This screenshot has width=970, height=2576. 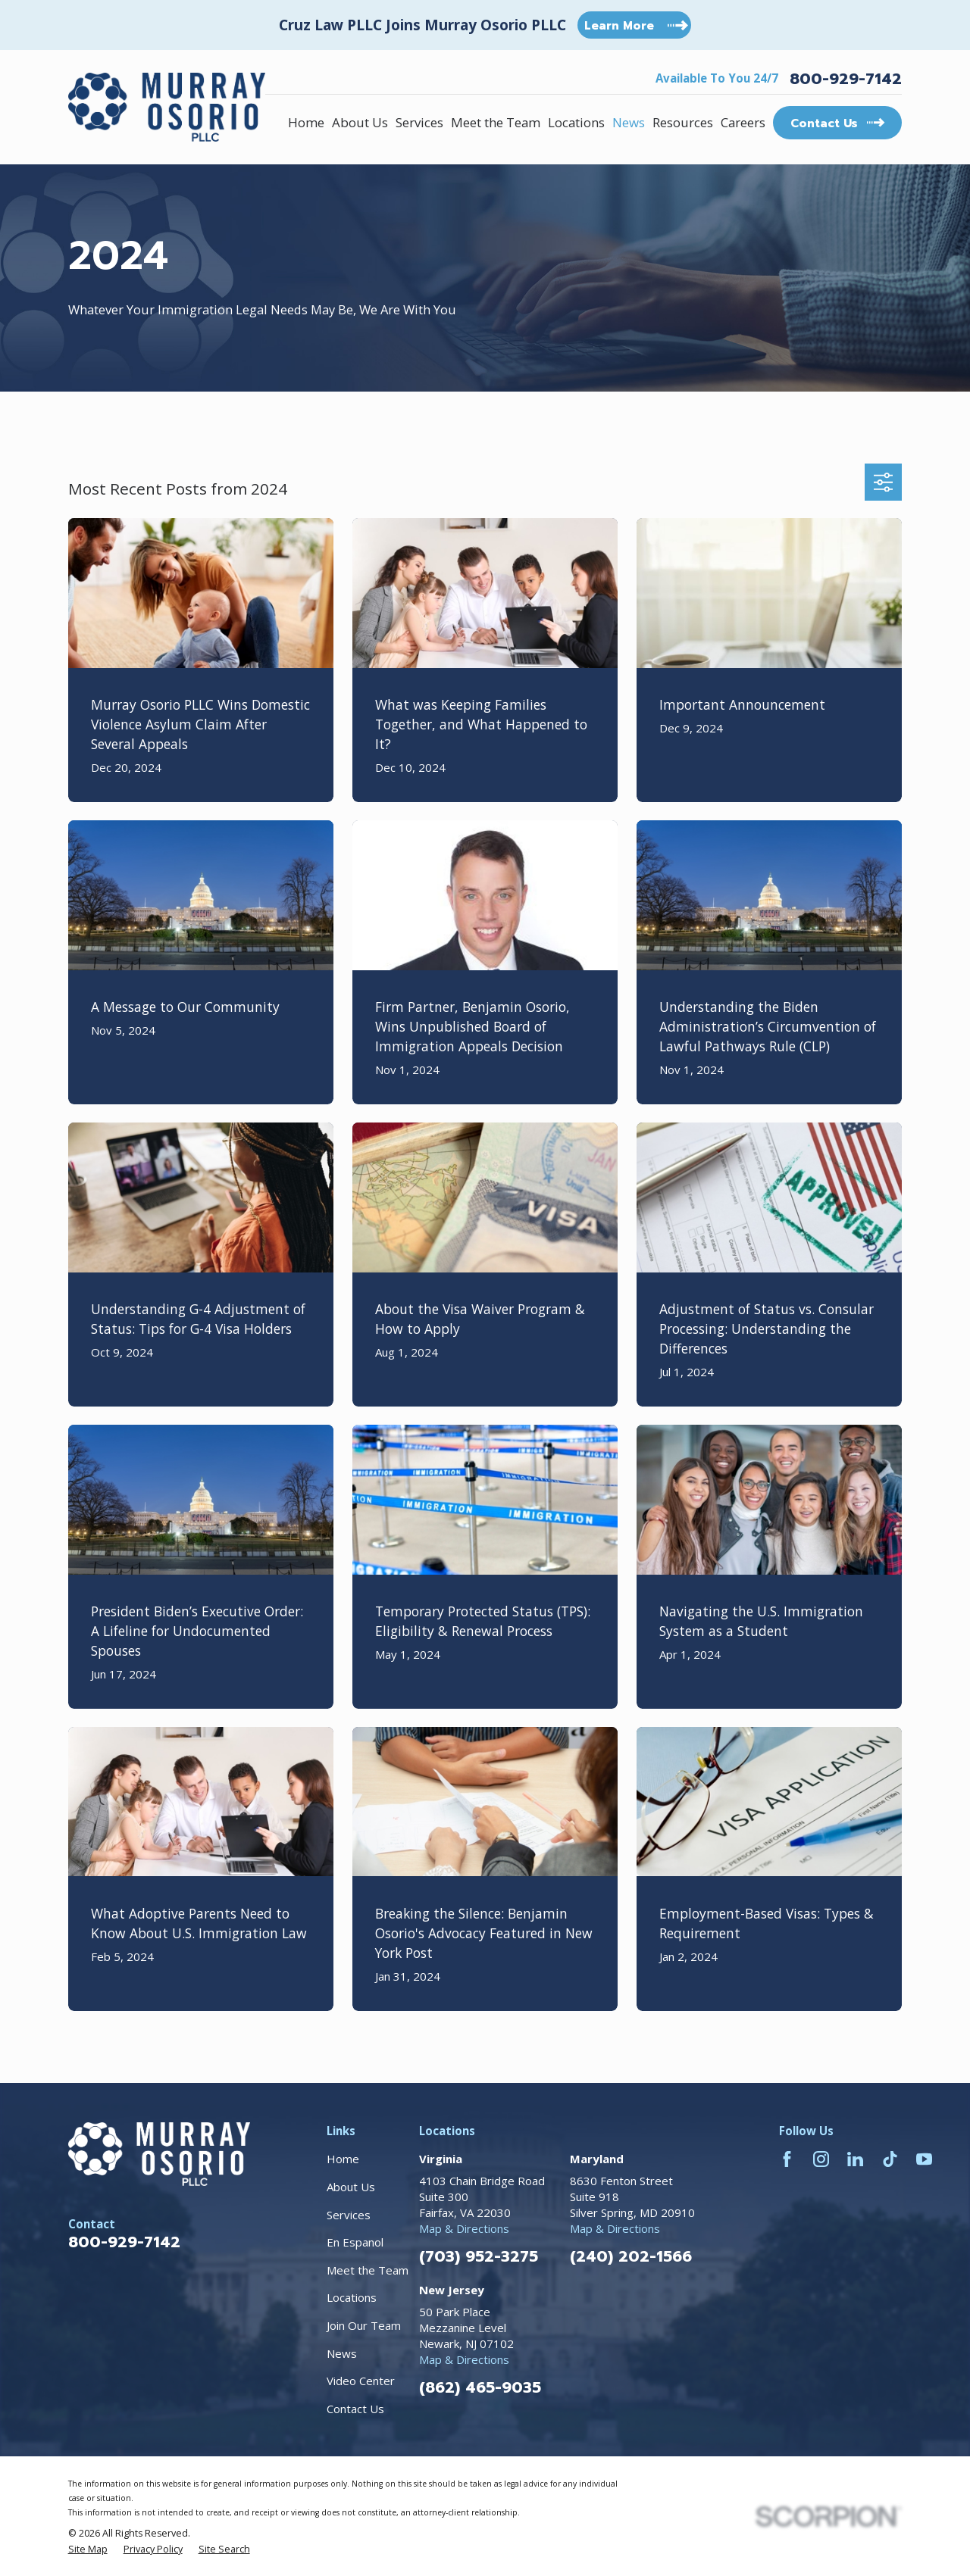 What do you see at coordinates (628, 122) in the screenshot?
I see `News [menuitem]` at bounding box center [628, 122].